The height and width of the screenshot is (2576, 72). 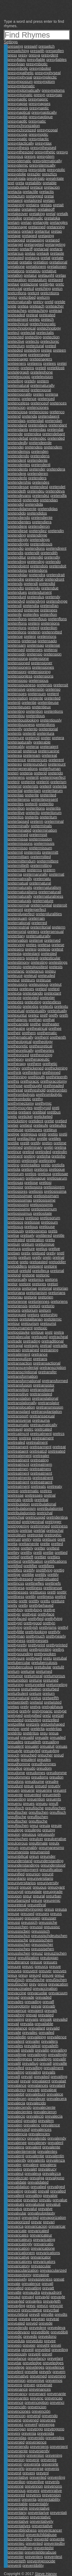 What do you see at coordinates (38, 672) in the screenshot?
I see `pretensioning` at bounding box center [38, 672].